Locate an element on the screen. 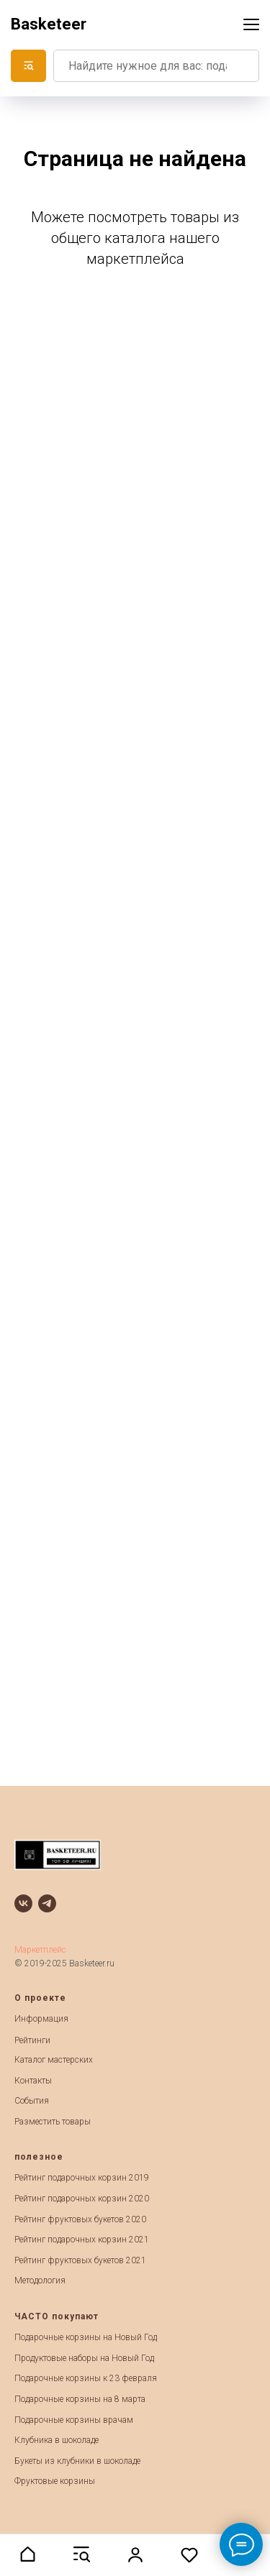 This screenshot has height=2576, width=270. [telegram] is located at coordinates (47, 1903).